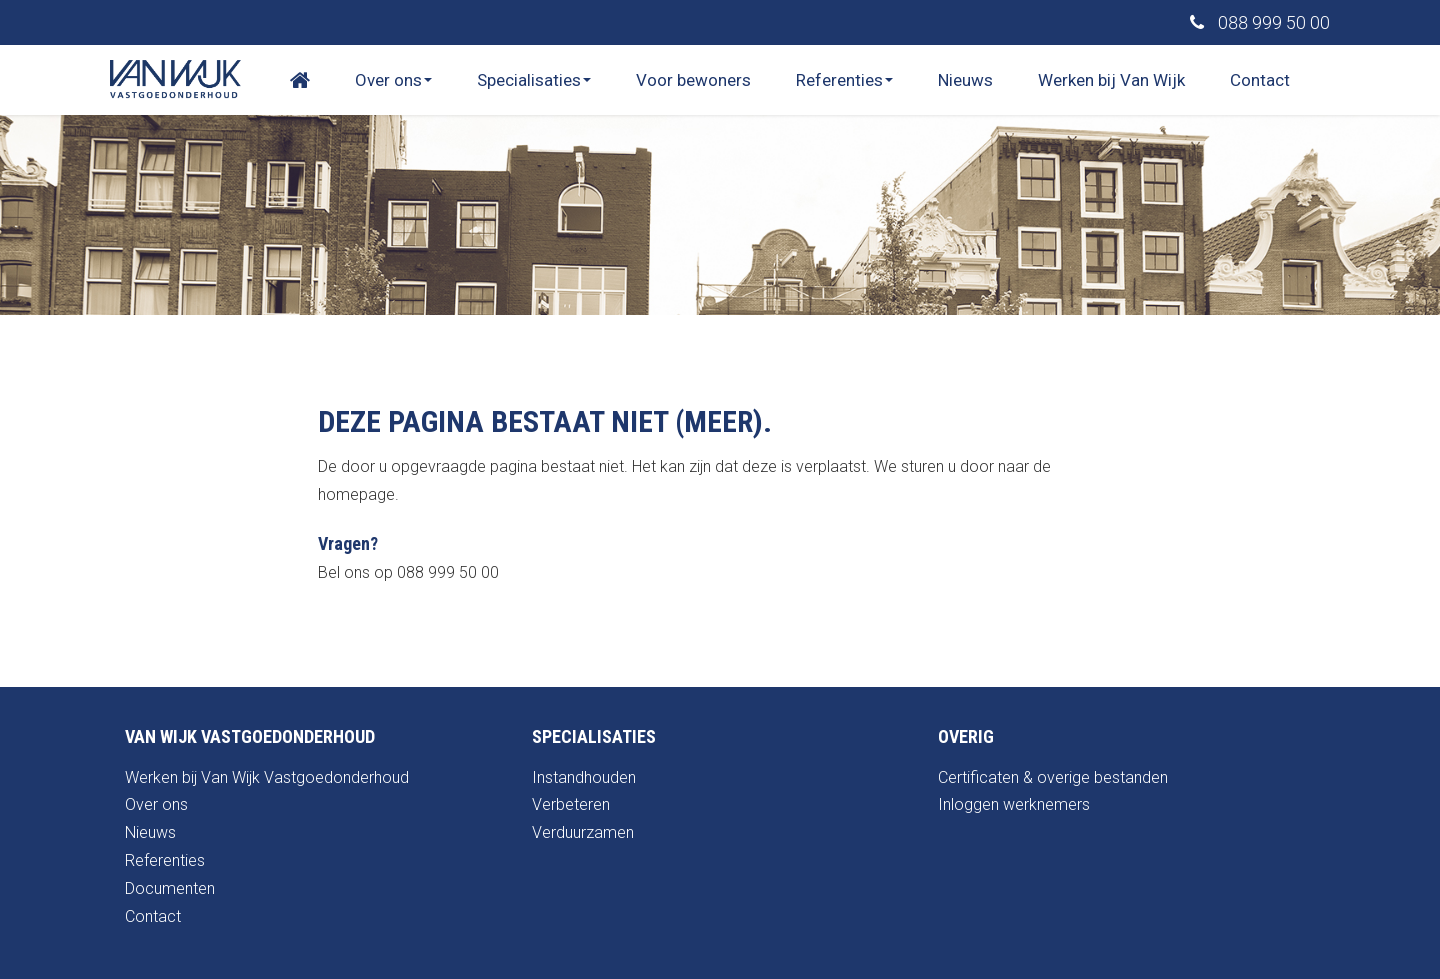  I want to click on 088 999 50 00, so click(1260, 22).